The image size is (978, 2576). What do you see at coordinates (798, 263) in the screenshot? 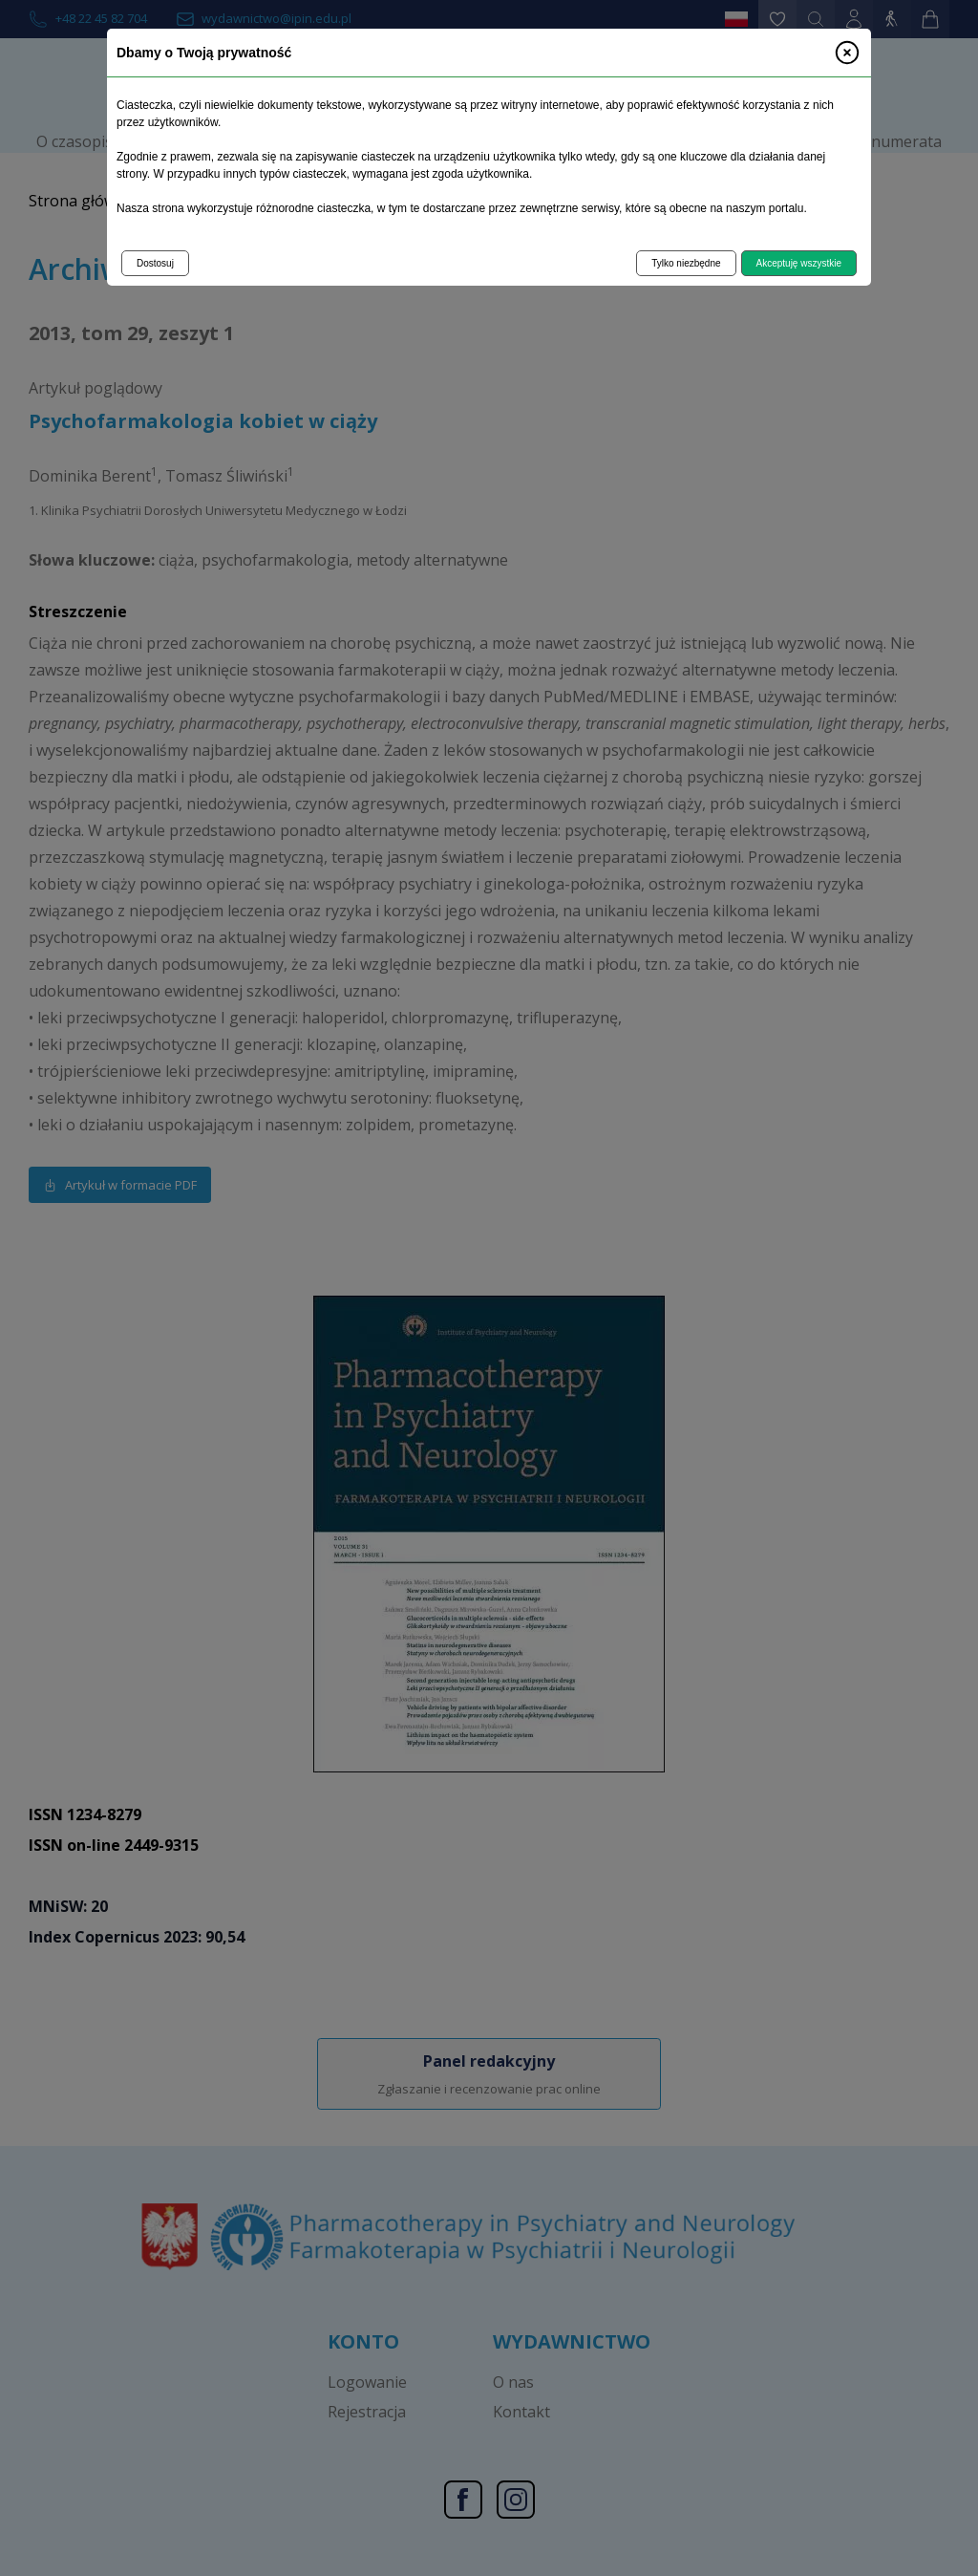
I see `Akceptuję wszystkie` at bounding box center [798, 263].